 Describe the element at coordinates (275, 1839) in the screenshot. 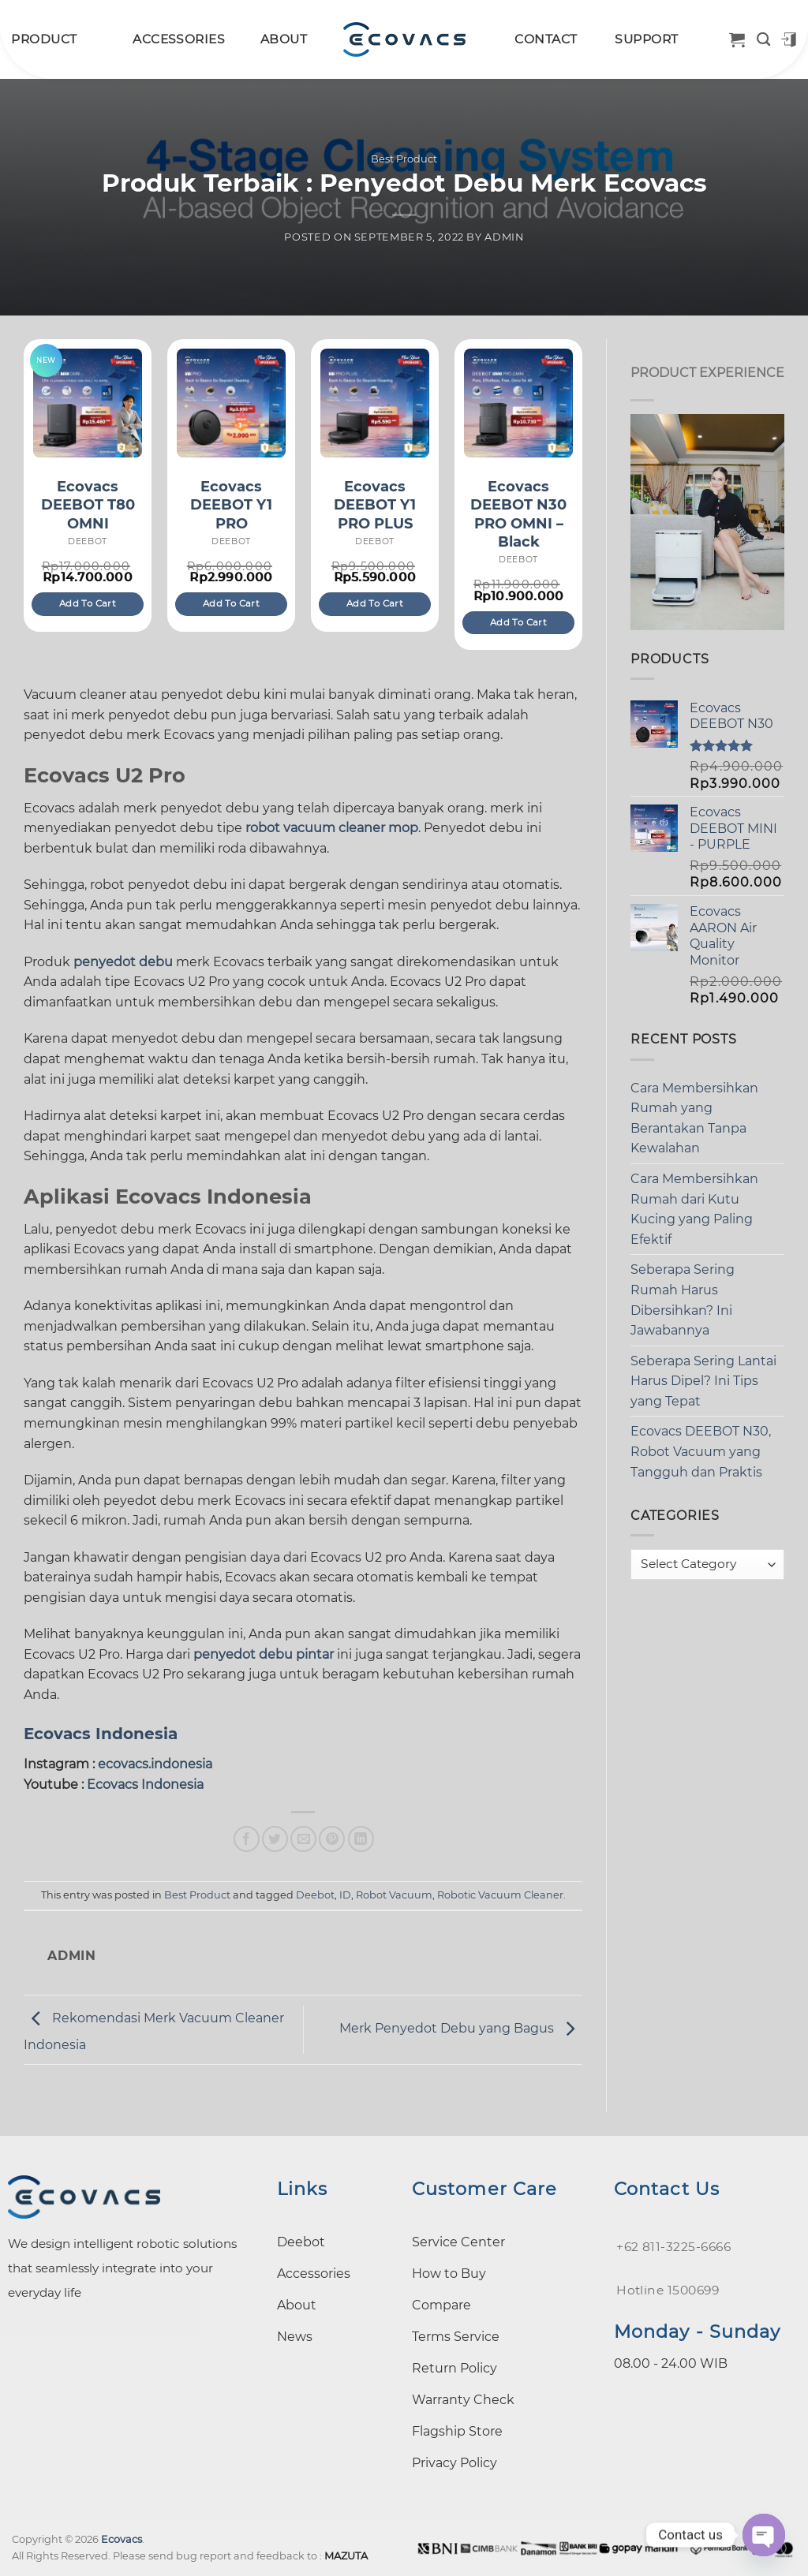

I see `[Share on Twitter]` at that location.